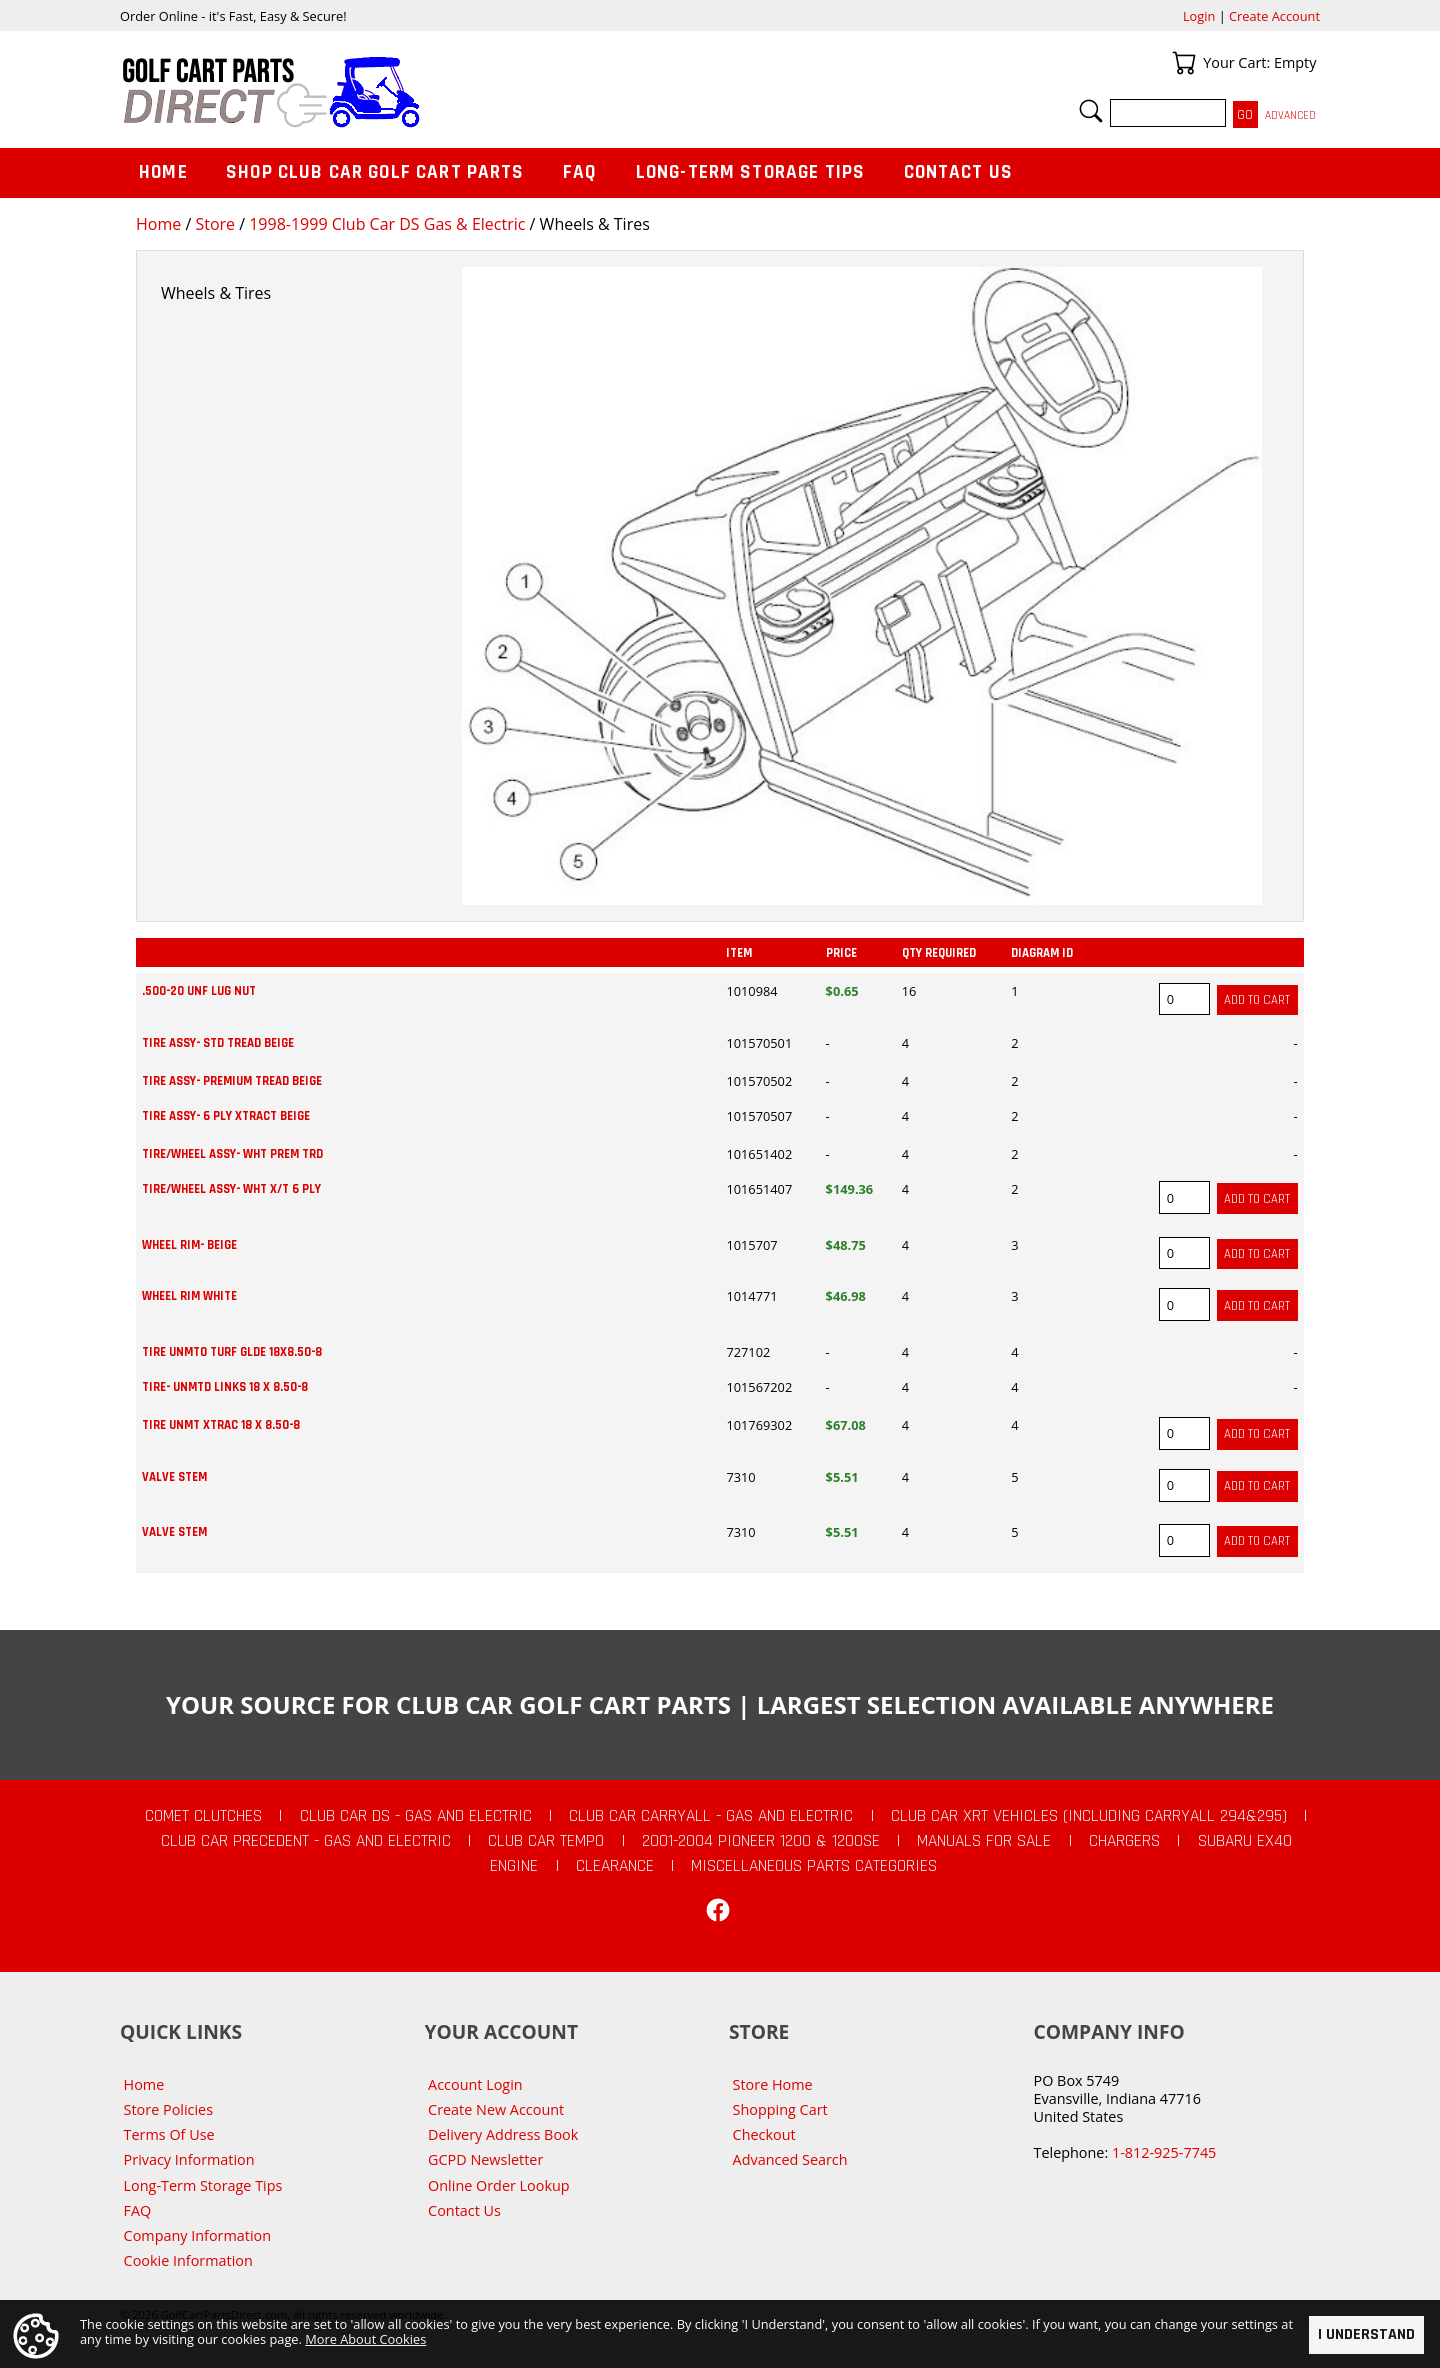 The height and width of the screenshot is (2368, 1440). What do you see at coordinates (1089, 1816) in the screenshot?
I see `Club Car XRT Vehicles (Including Carryall 294&295)` at bounding box center [1089, 1816].